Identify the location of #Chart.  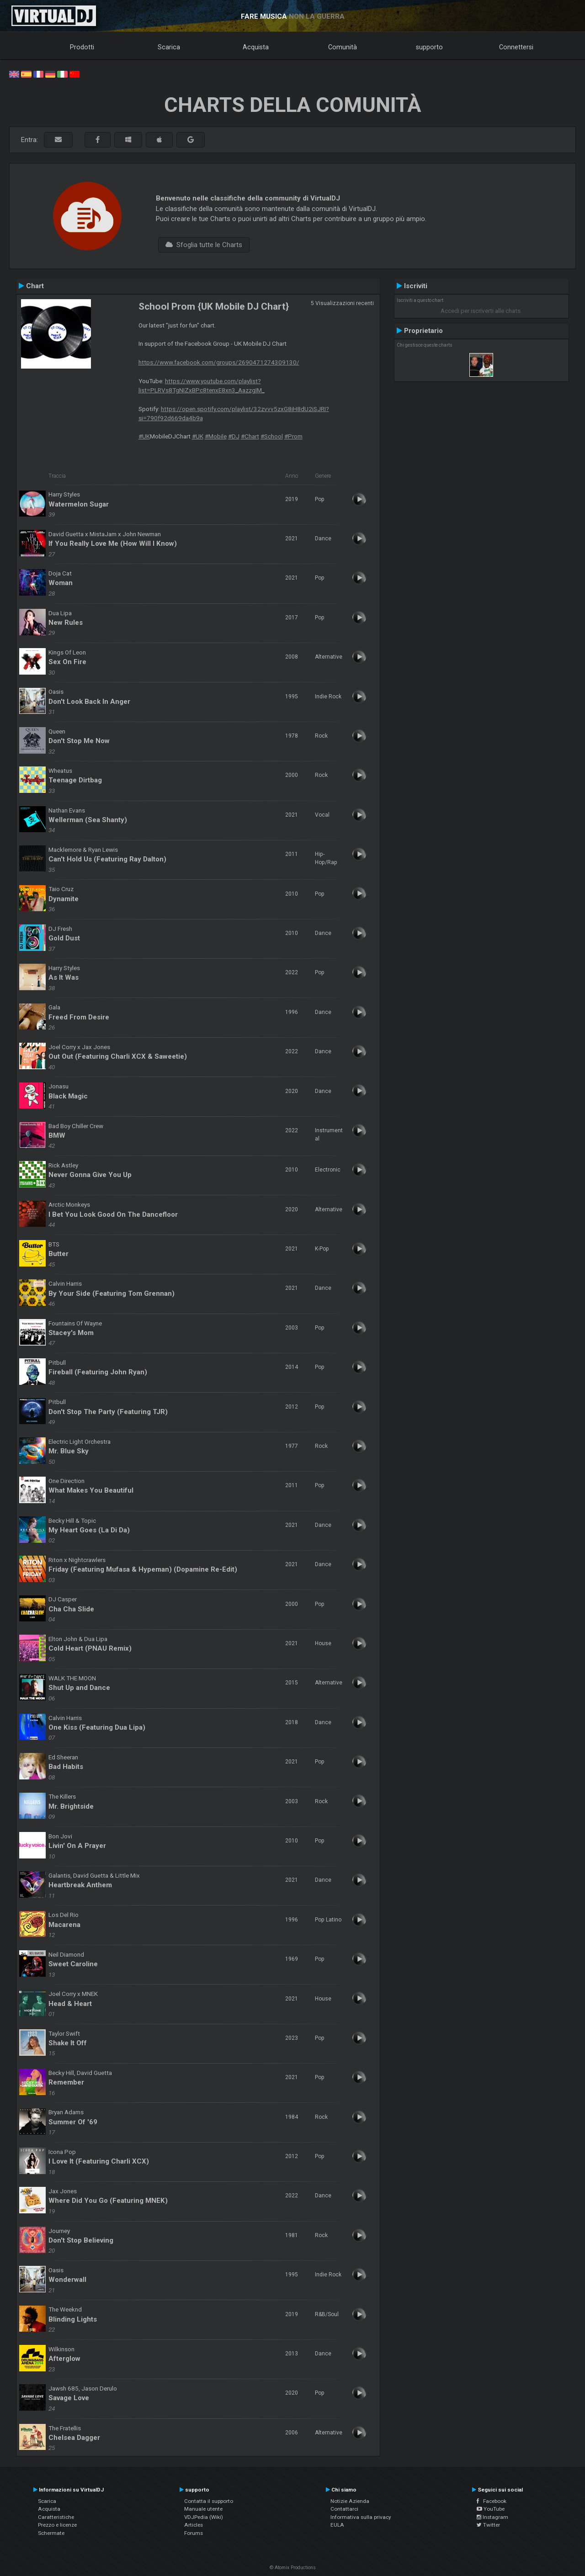
(250, 436).